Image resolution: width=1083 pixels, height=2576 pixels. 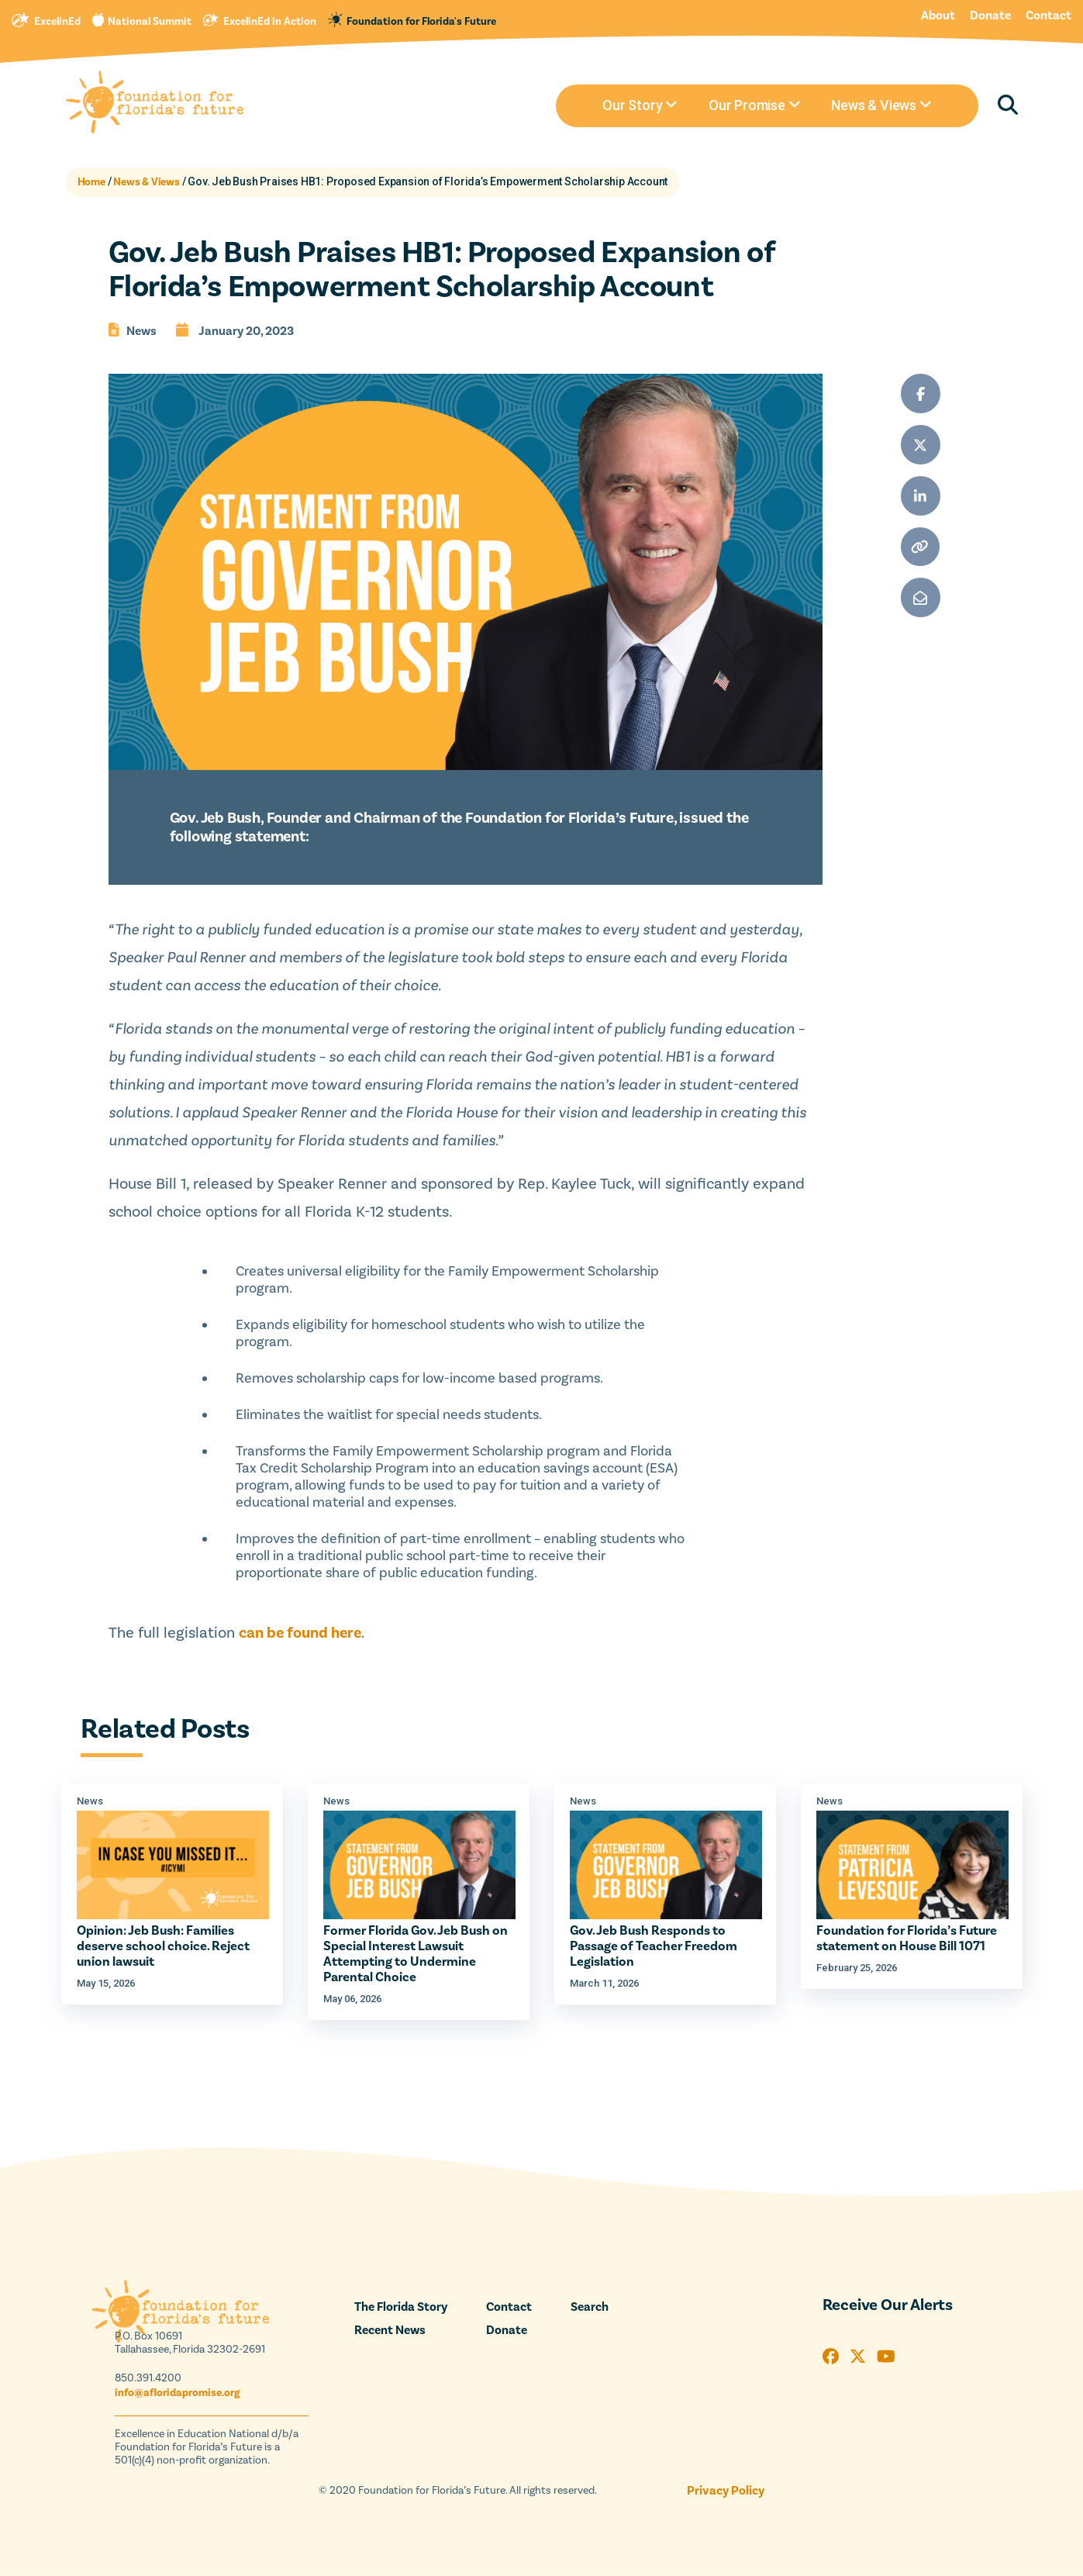 What do you see at coordinates (147, 182) in the screenshot?
I see `News & Views` at bounding box center [147, 182].